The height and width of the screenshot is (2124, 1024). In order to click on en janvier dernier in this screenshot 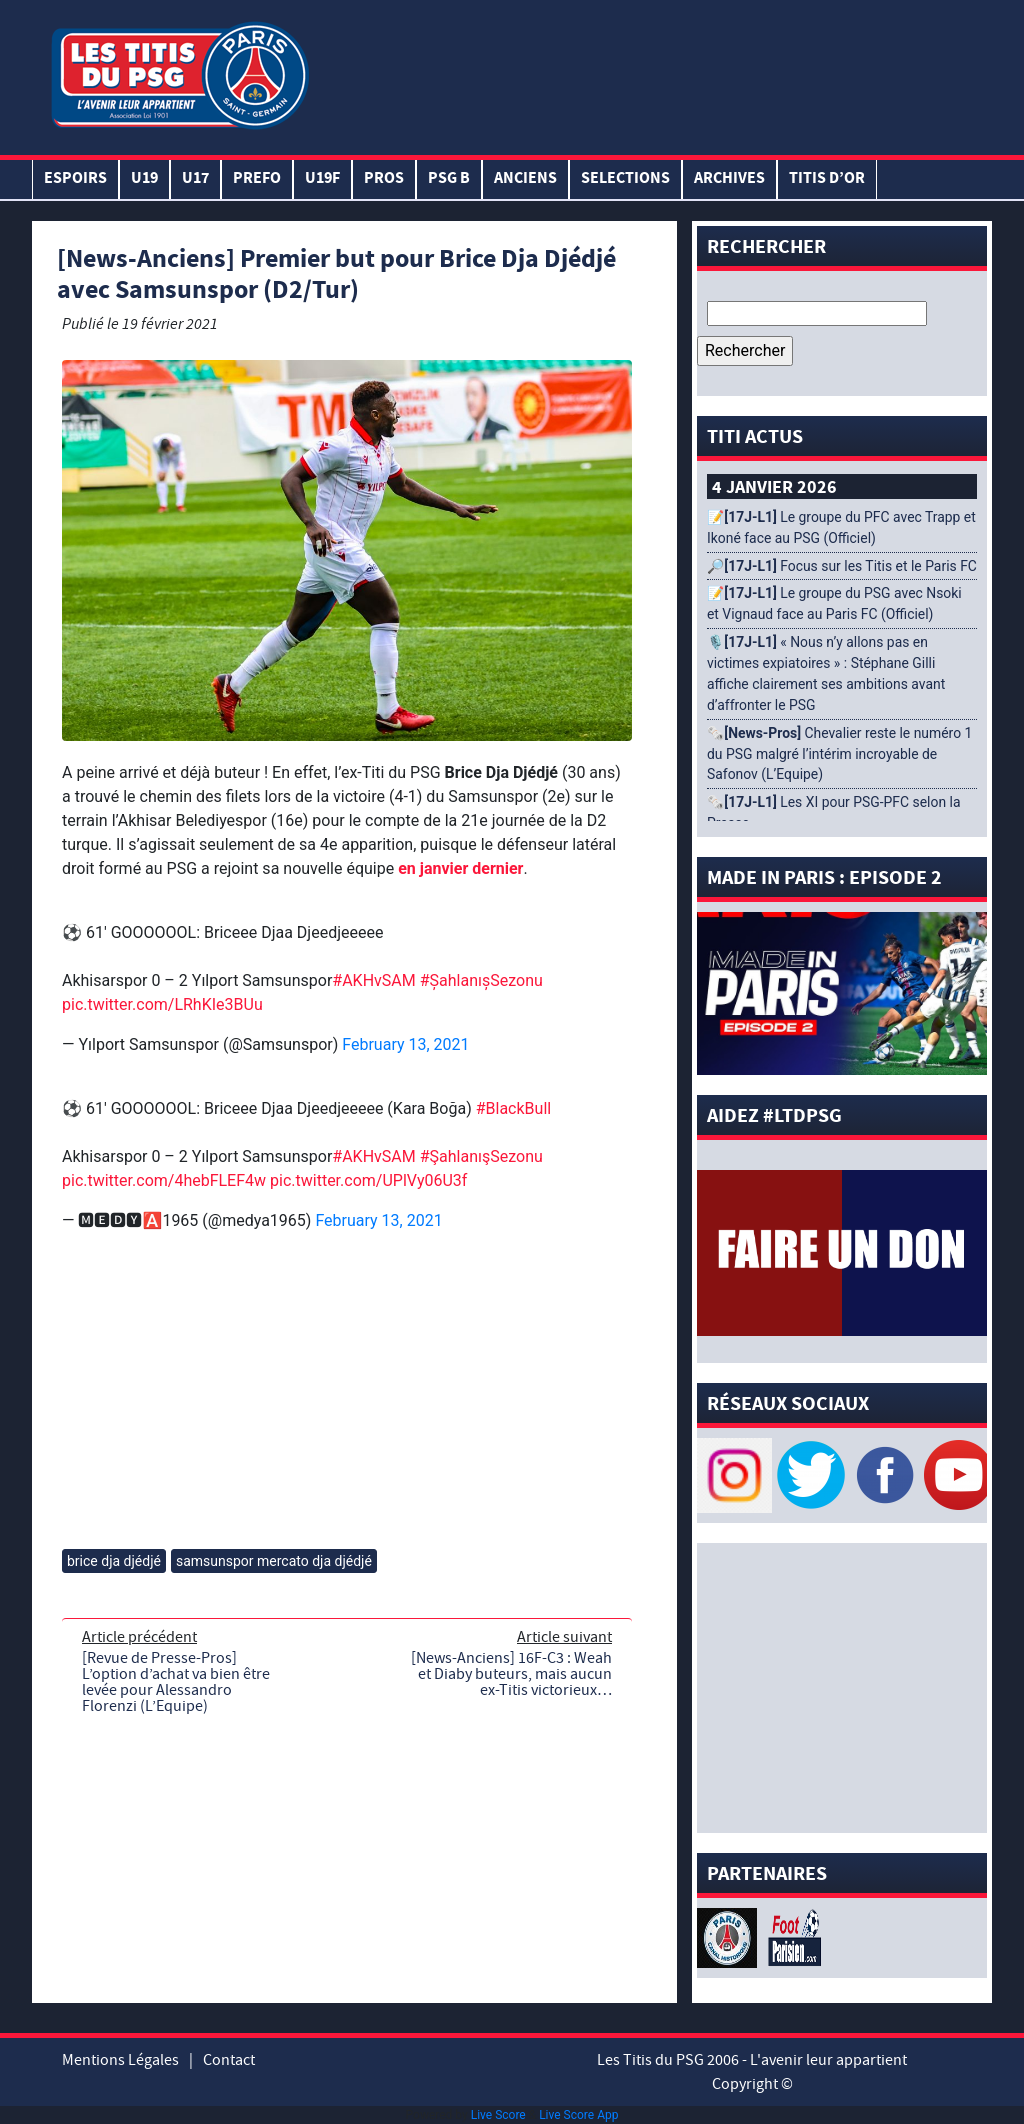, I will do `click(460, 868)`.